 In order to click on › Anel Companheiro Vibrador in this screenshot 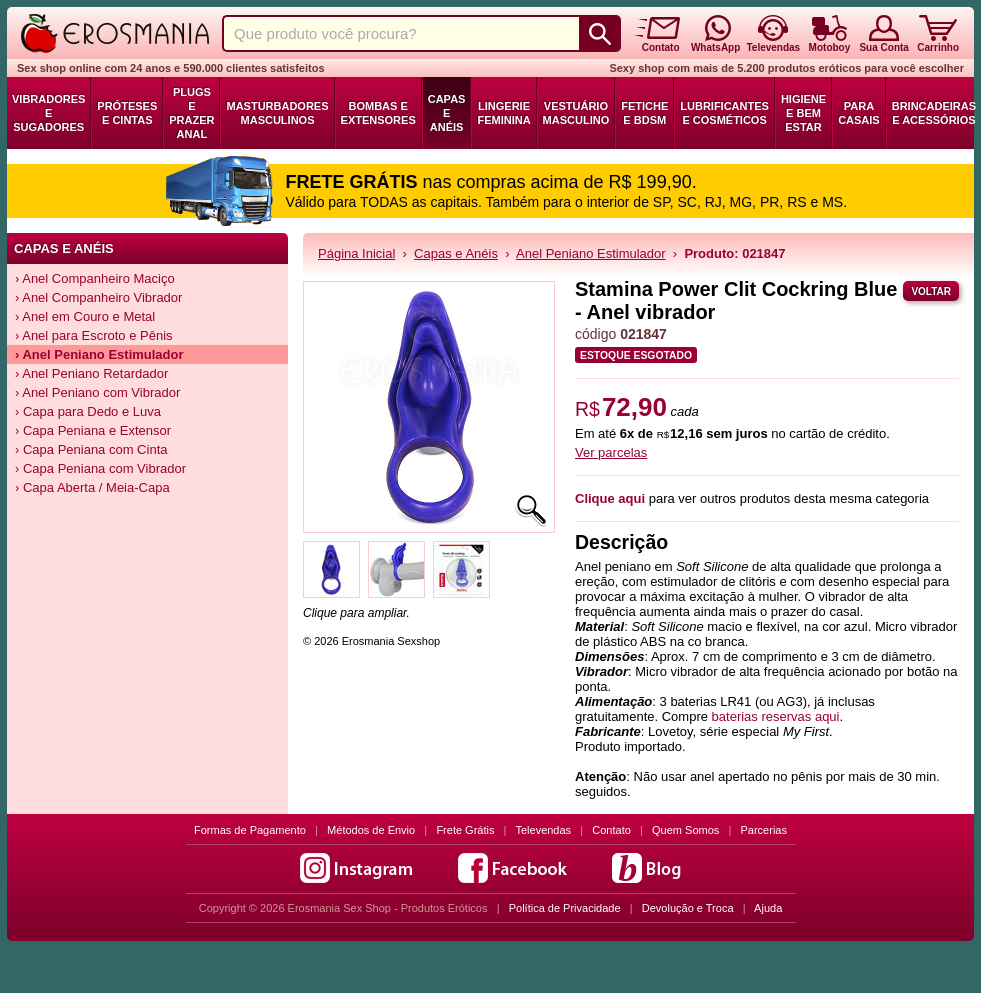, I will do `click(98, 297)`.